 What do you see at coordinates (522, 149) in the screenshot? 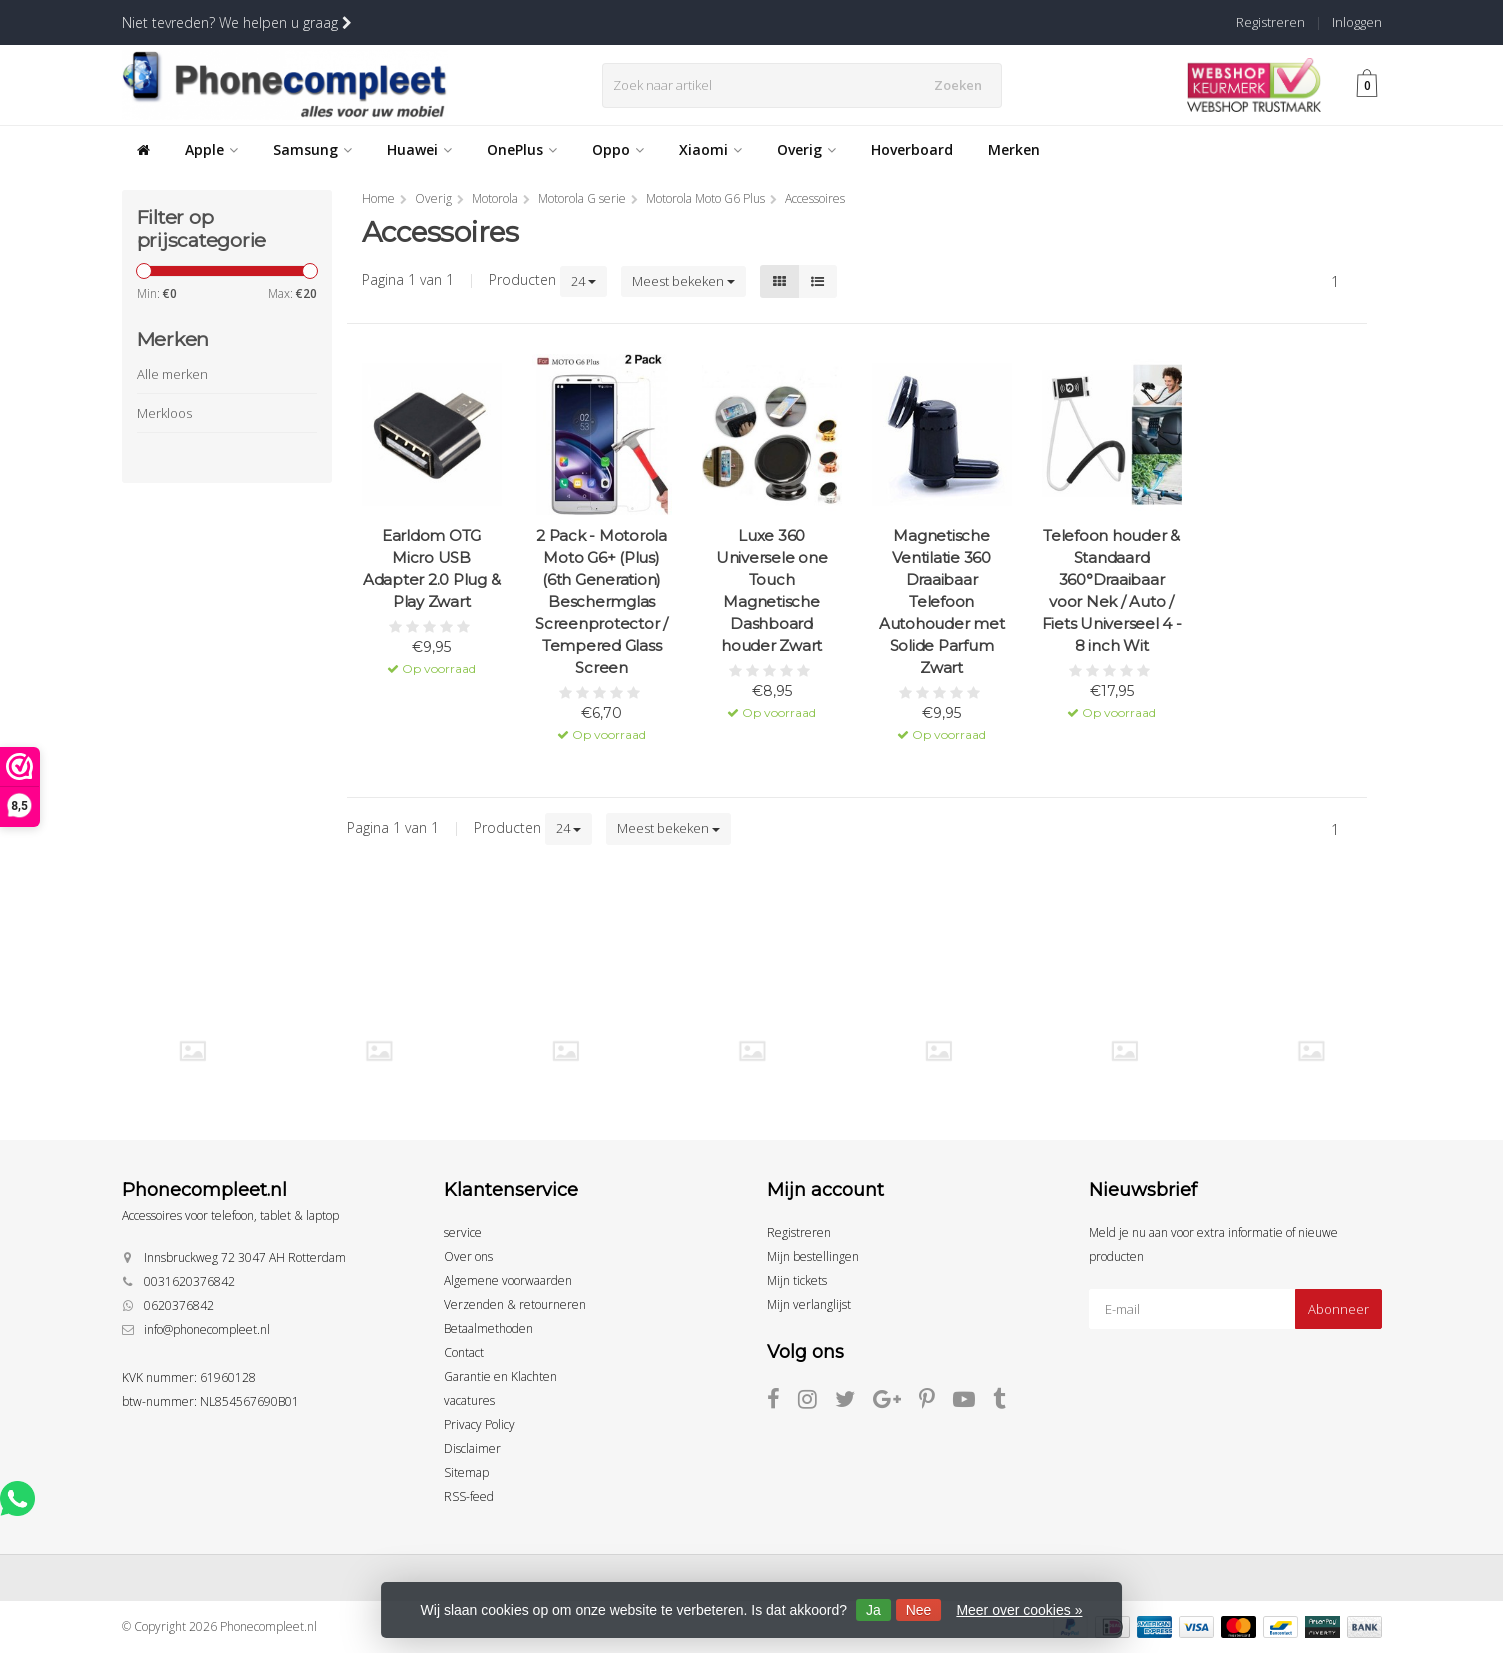
I see `OnePlus` at bounding box center [522, 149].